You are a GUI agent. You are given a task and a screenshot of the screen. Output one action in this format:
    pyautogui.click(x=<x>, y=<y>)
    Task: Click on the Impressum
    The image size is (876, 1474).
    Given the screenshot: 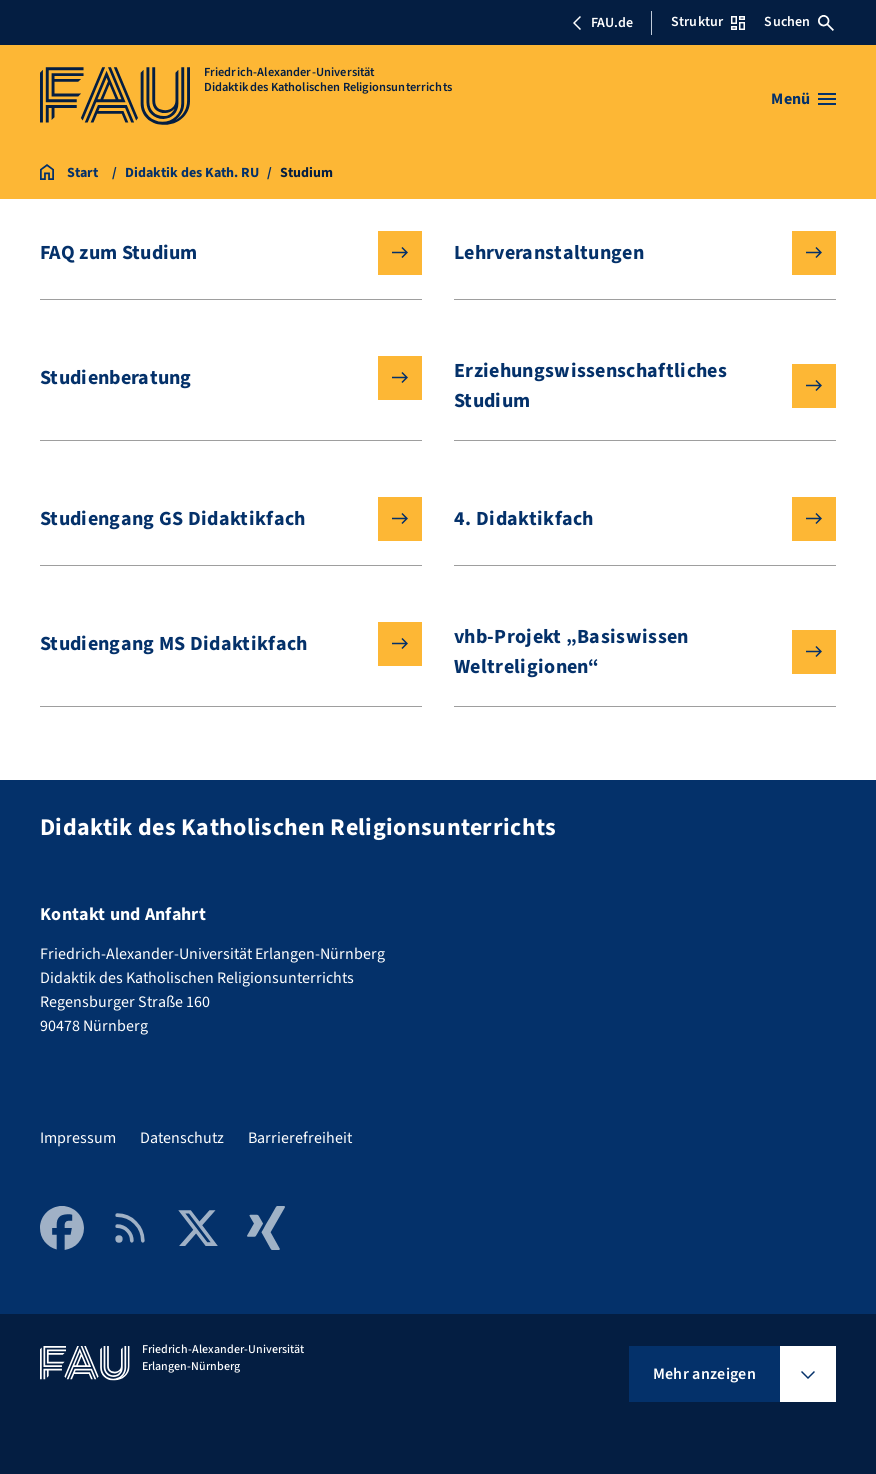 What is the action you would take?
    pyautogui.click(x=78, y=1138)
    